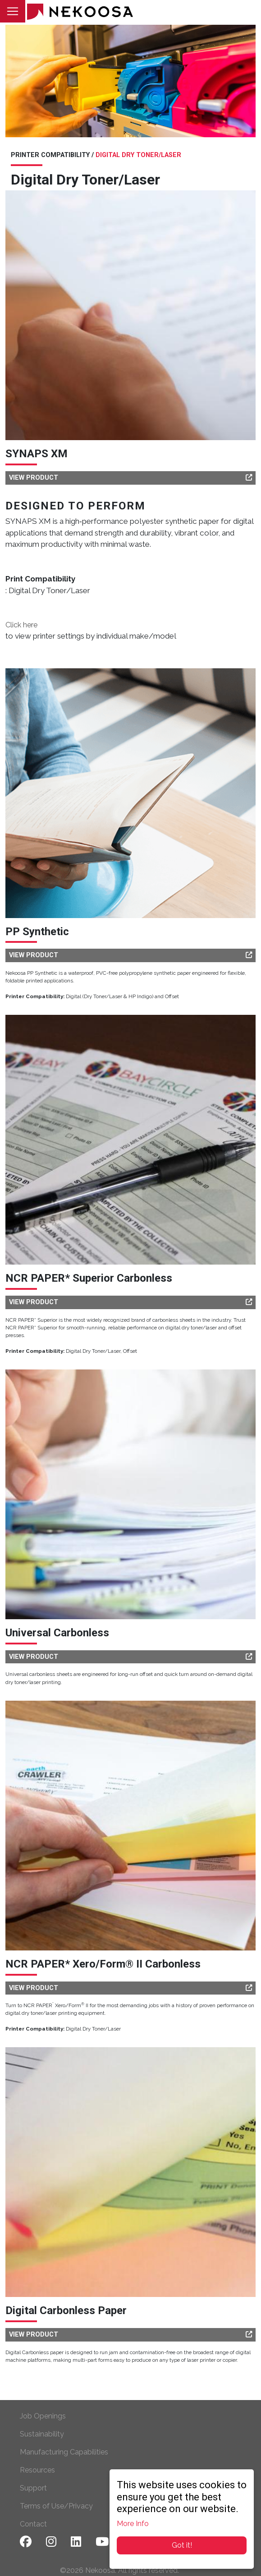  What do you see at coordinates (56, 2506) in the screenshot?
I see `Terms of Use/Privacy` at bounding box center [56, 2506].